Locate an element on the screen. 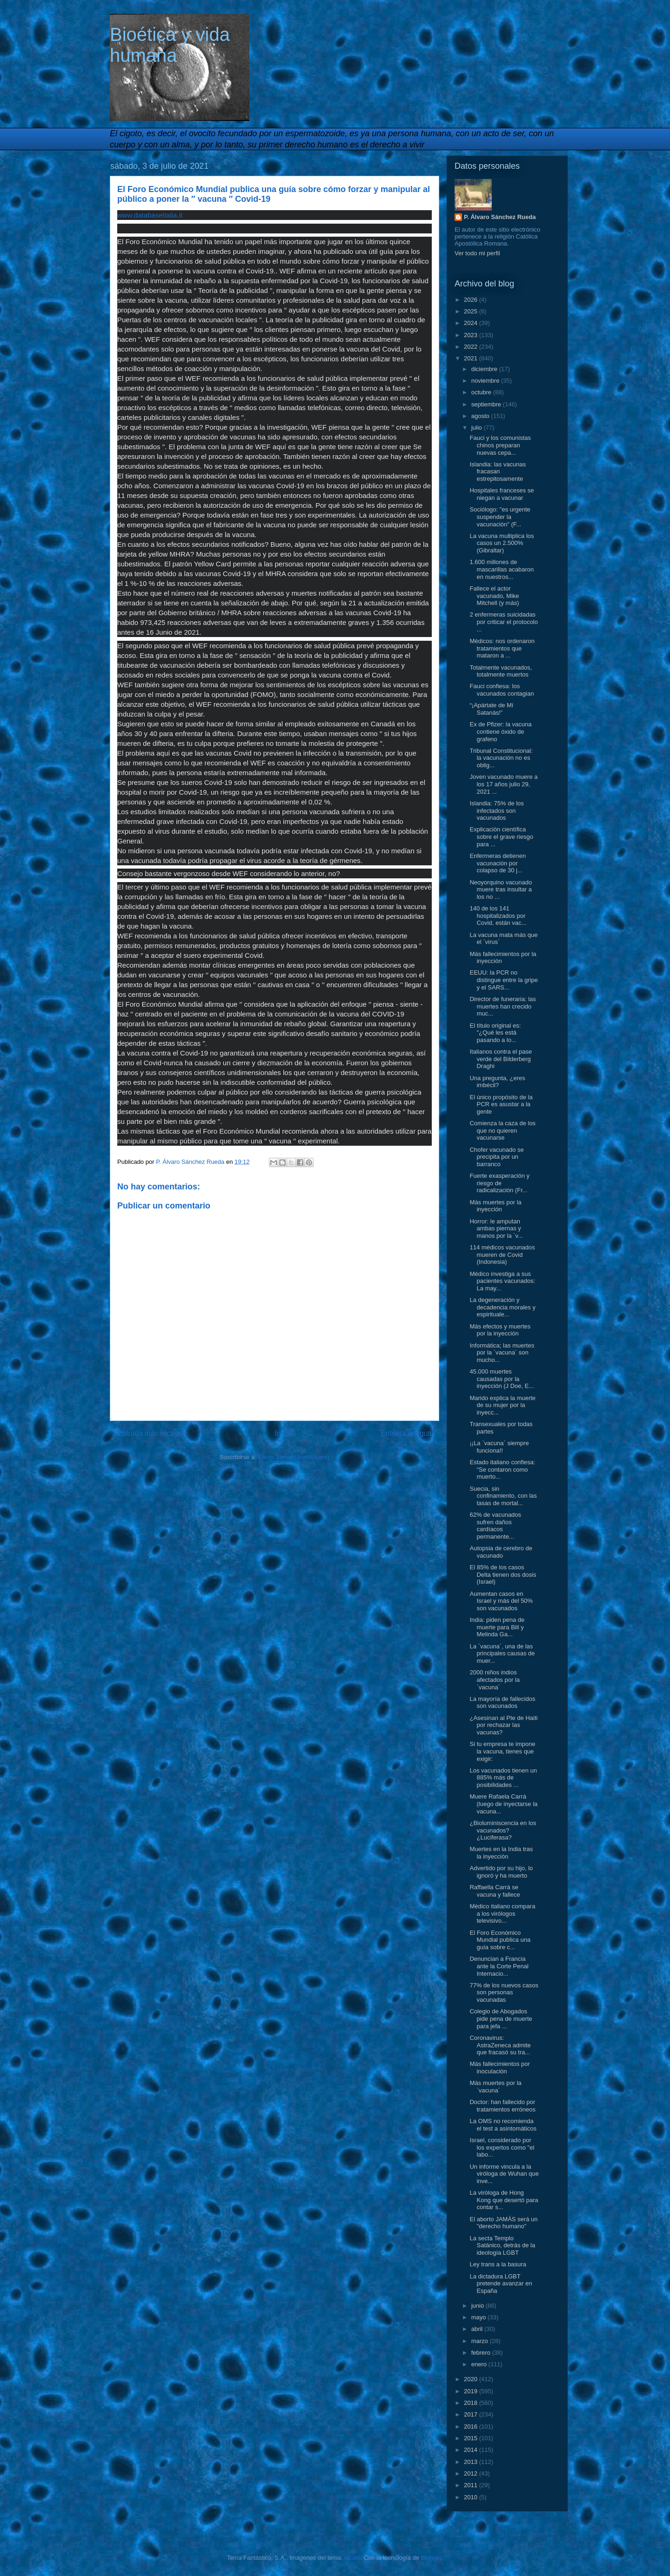 This screenshot has height=2576, width=670. Muertes en la India tras la inyección is located at coordinates (501, 1853).